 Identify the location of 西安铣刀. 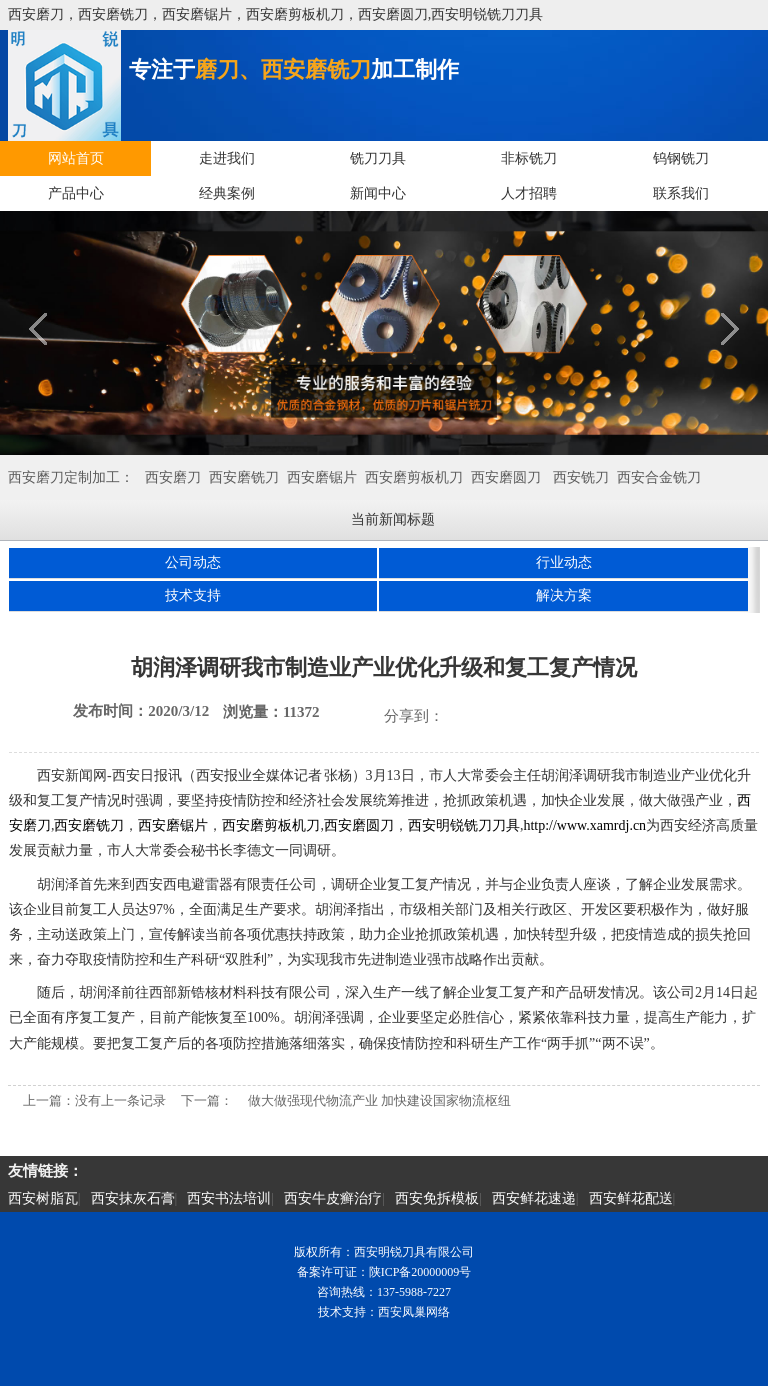
(581, 477).